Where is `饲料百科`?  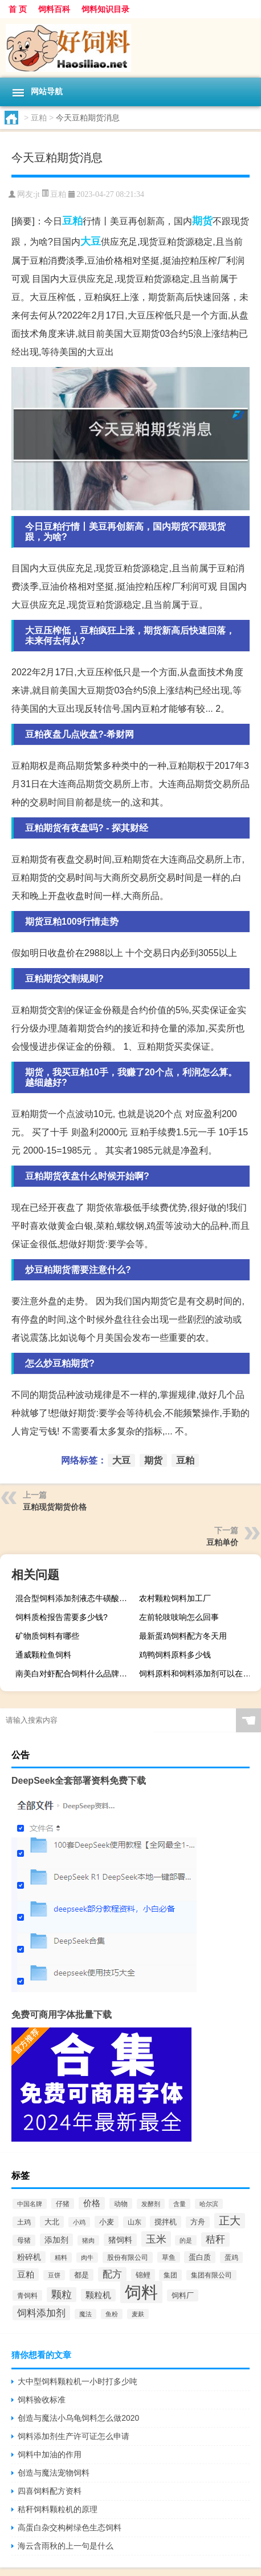 饲料百科 is located at coordinates (54, 9).